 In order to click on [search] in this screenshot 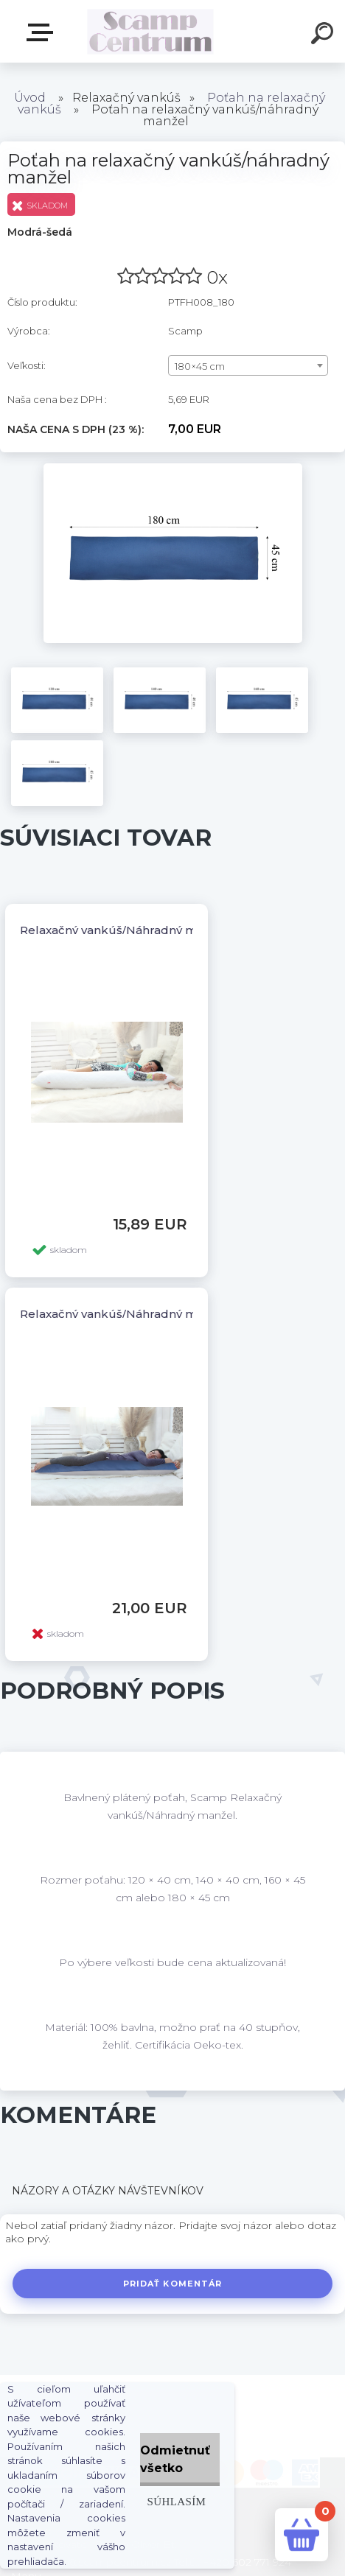, I will do `click(324, 35)`.